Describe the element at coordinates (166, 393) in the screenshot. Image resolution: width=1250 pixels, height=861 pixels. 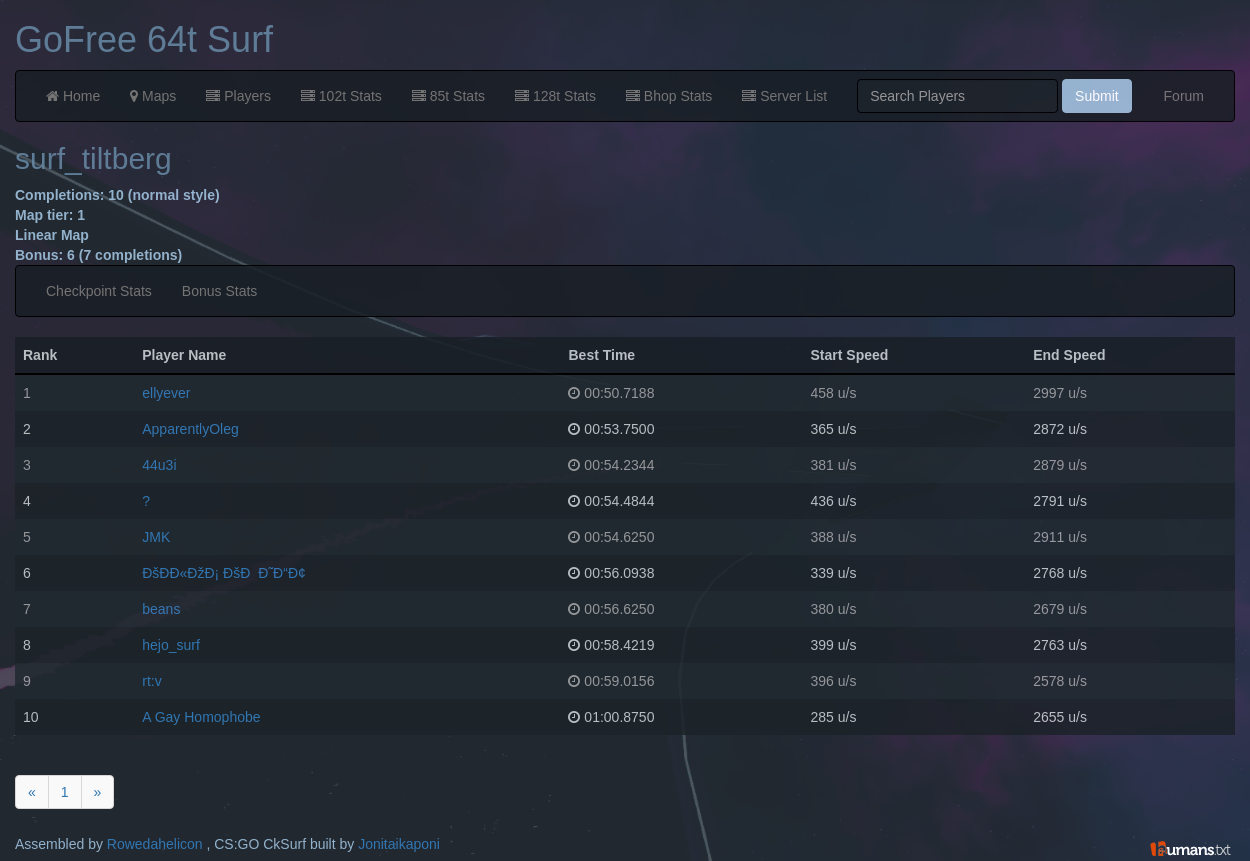
I see `ellyever` at that location.